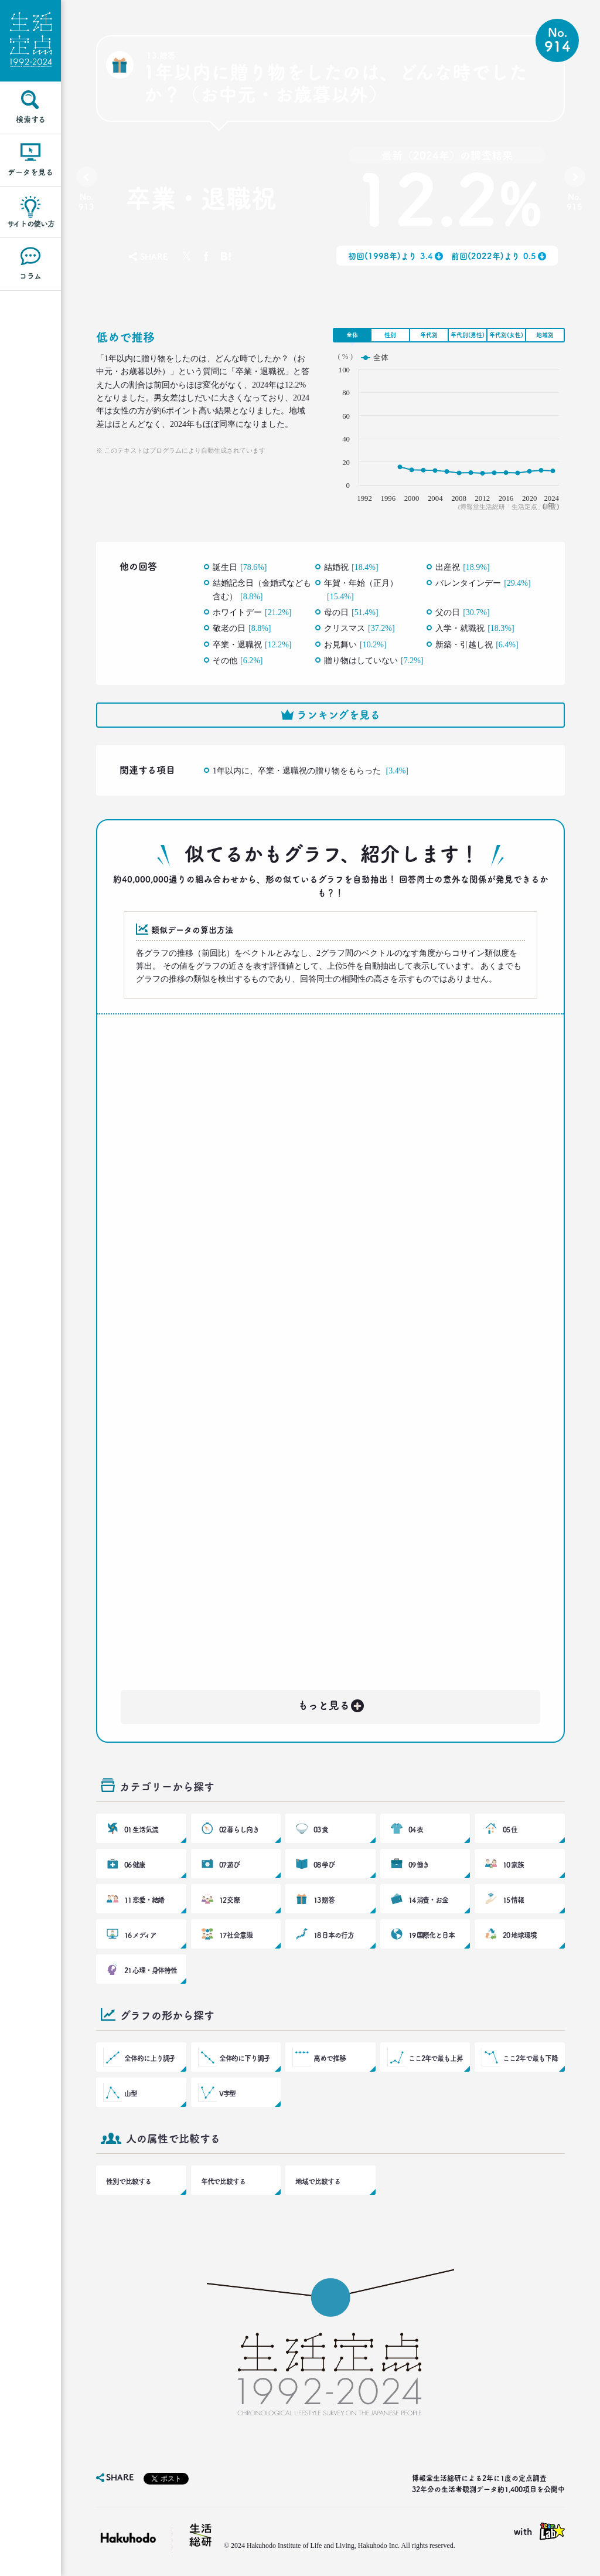 This screenshot has height=2576, width=600. What do you see at coordinates (324, 1864) in the screenshot?
I see `08 学び` at bounding box center [324, 1864].